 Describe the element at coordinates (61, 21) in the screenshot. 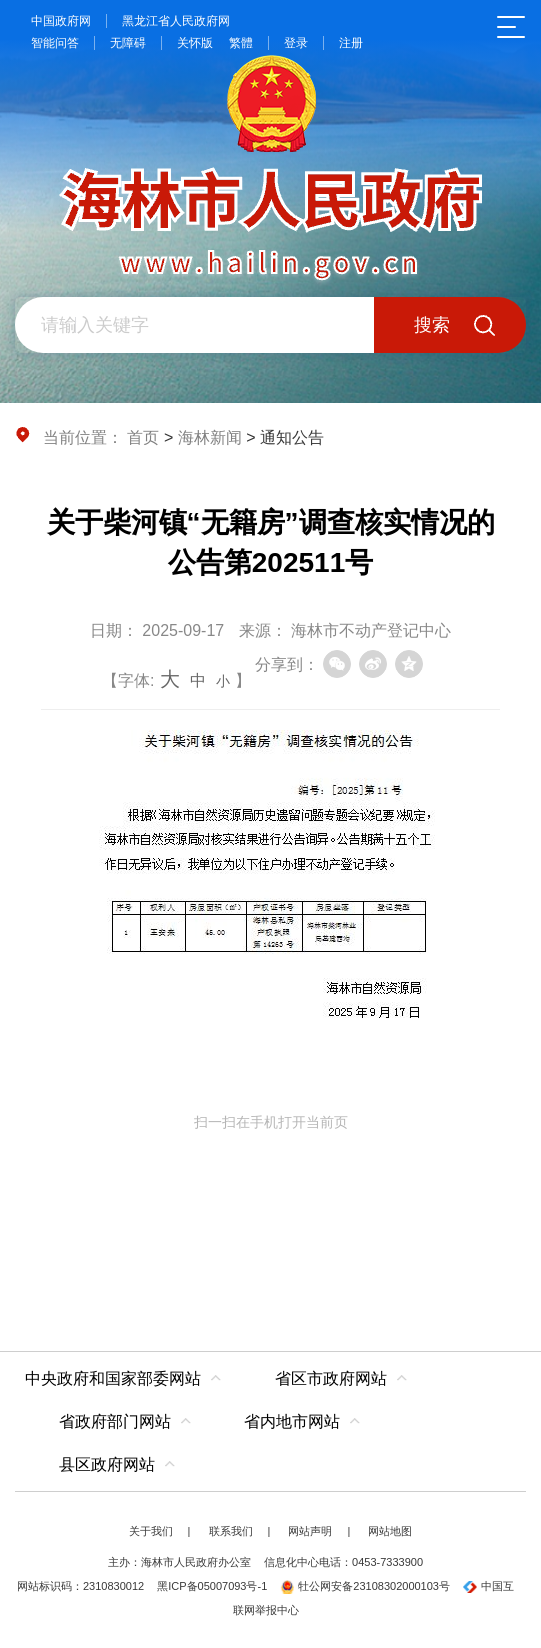

I see `中国政府网` at that location.